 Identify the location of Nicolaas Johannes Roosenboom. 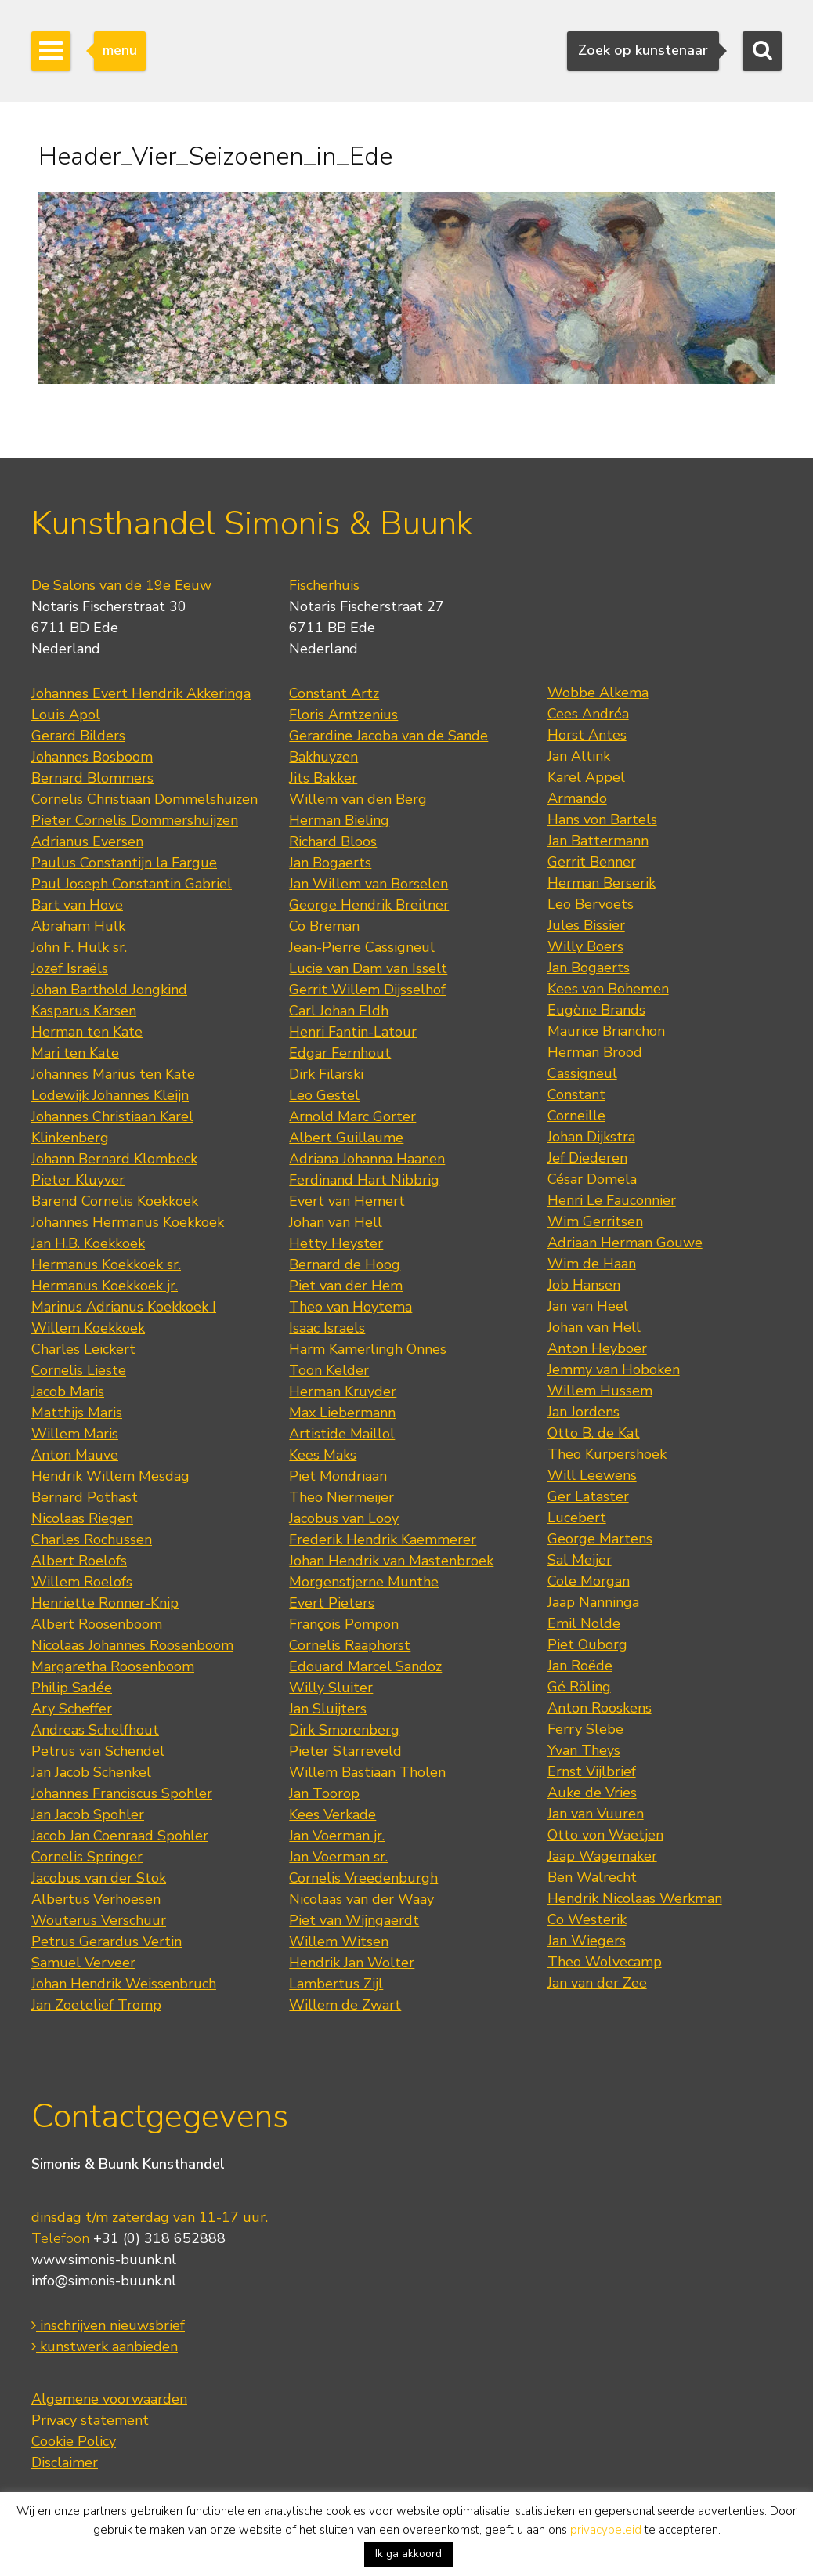
(132, 1645).